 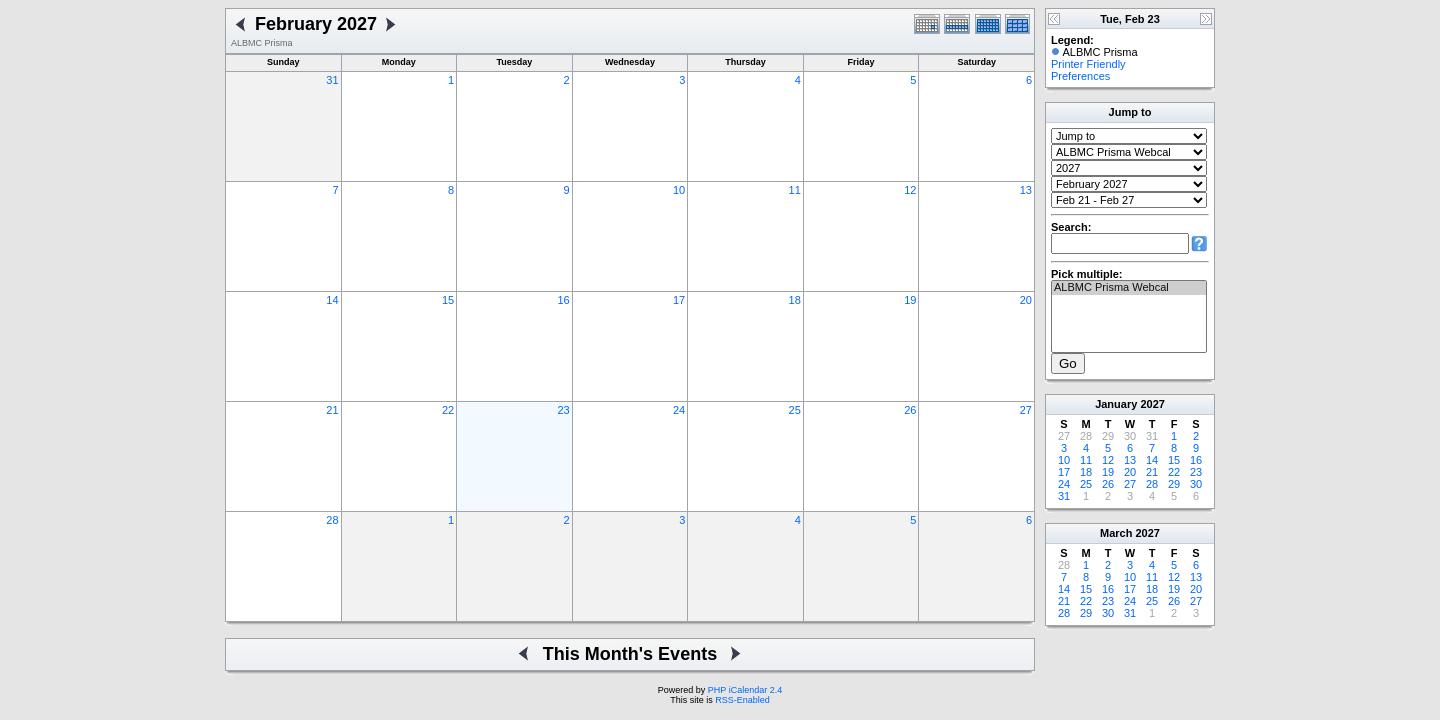 What do you see at coordinates (332, 80) in the screenshot?
I see `31` at bounding box center [332, 80].